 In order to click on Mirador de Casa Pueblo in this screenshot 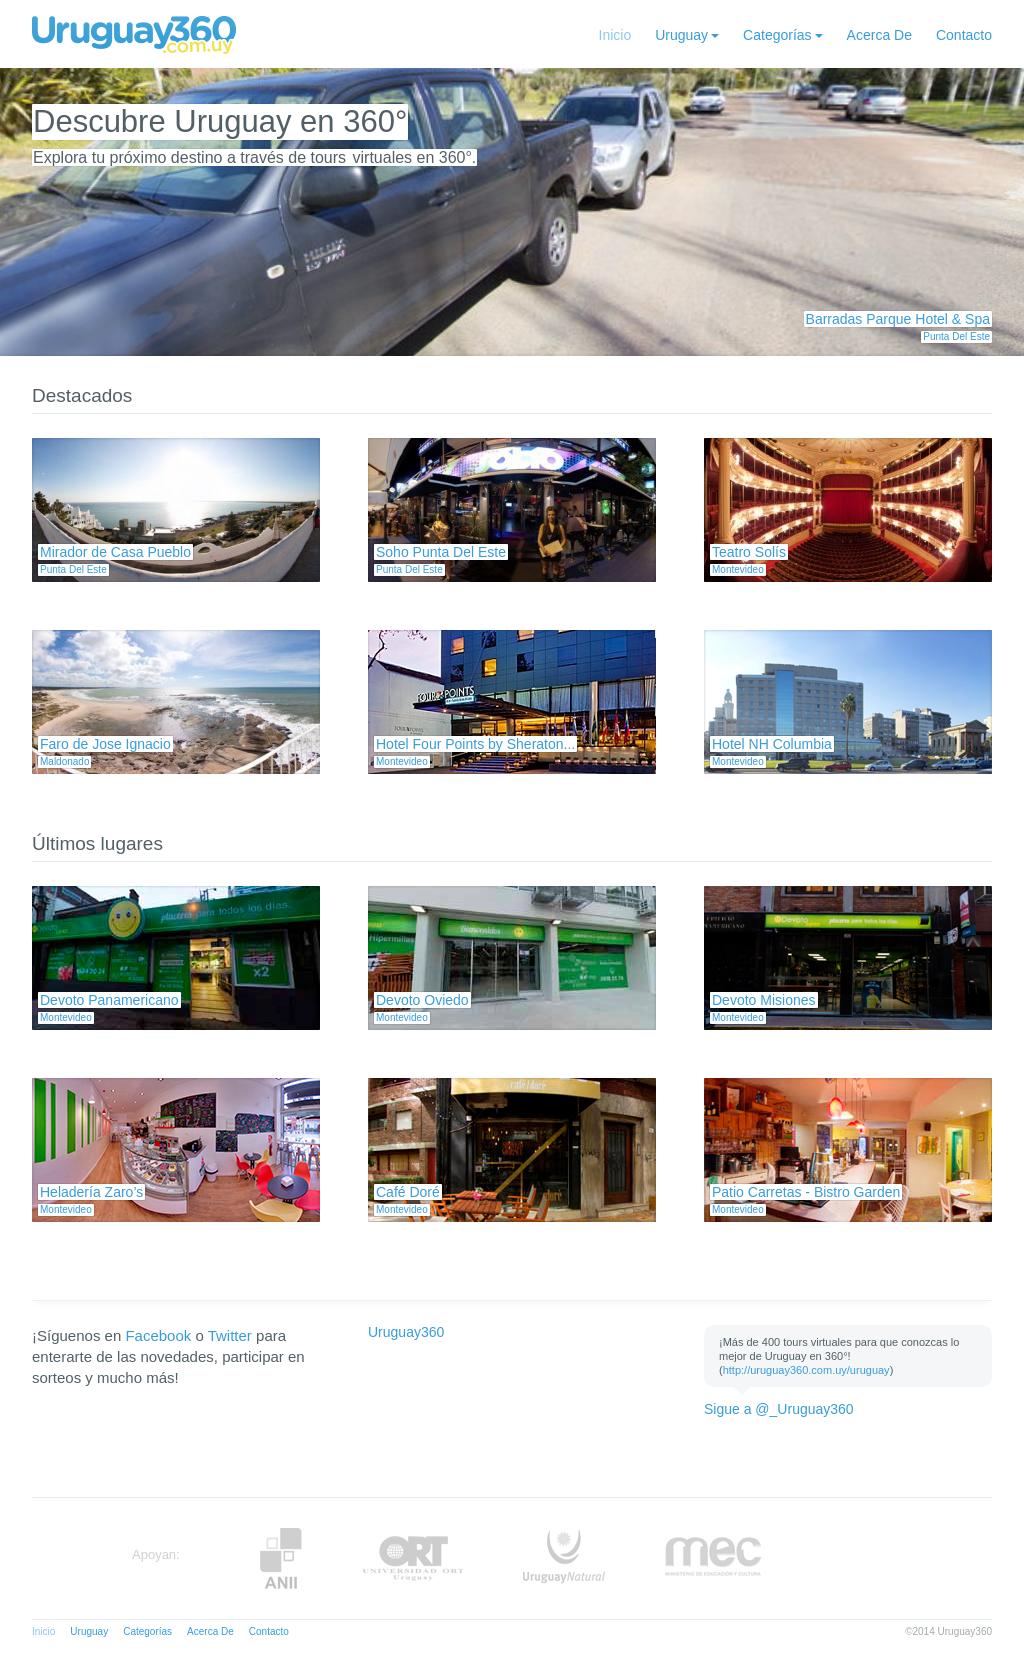, I will do `click(115, 552)`.